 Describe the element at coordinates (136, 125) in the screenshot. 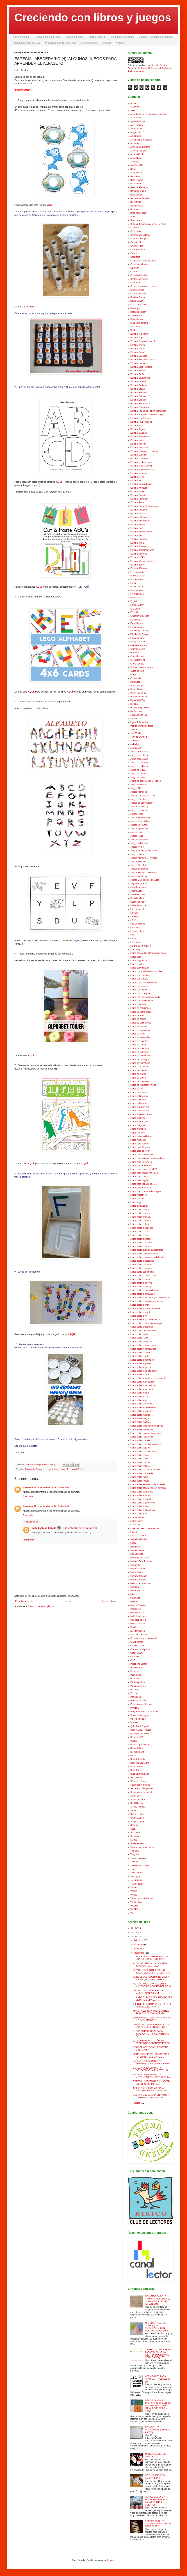

I see `Alain Crozon` at that location.